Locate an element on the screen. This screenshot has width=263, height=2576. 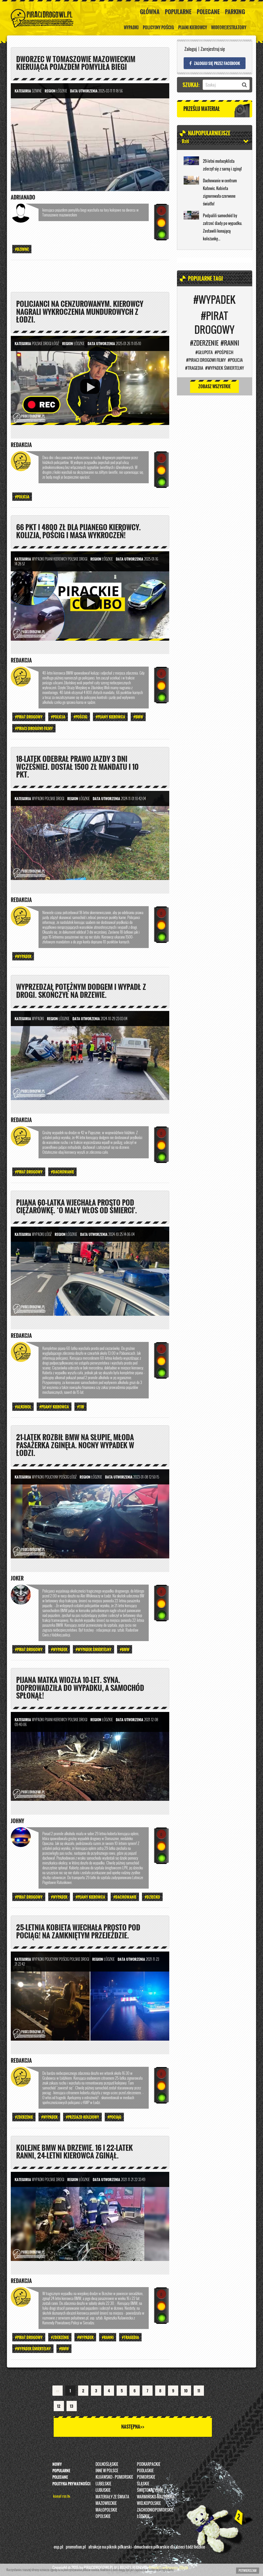
Dworzec w Tomaszowie mazowieckim kierująca pojazdem pomyliła biegi is located at coordinates (75, 63).